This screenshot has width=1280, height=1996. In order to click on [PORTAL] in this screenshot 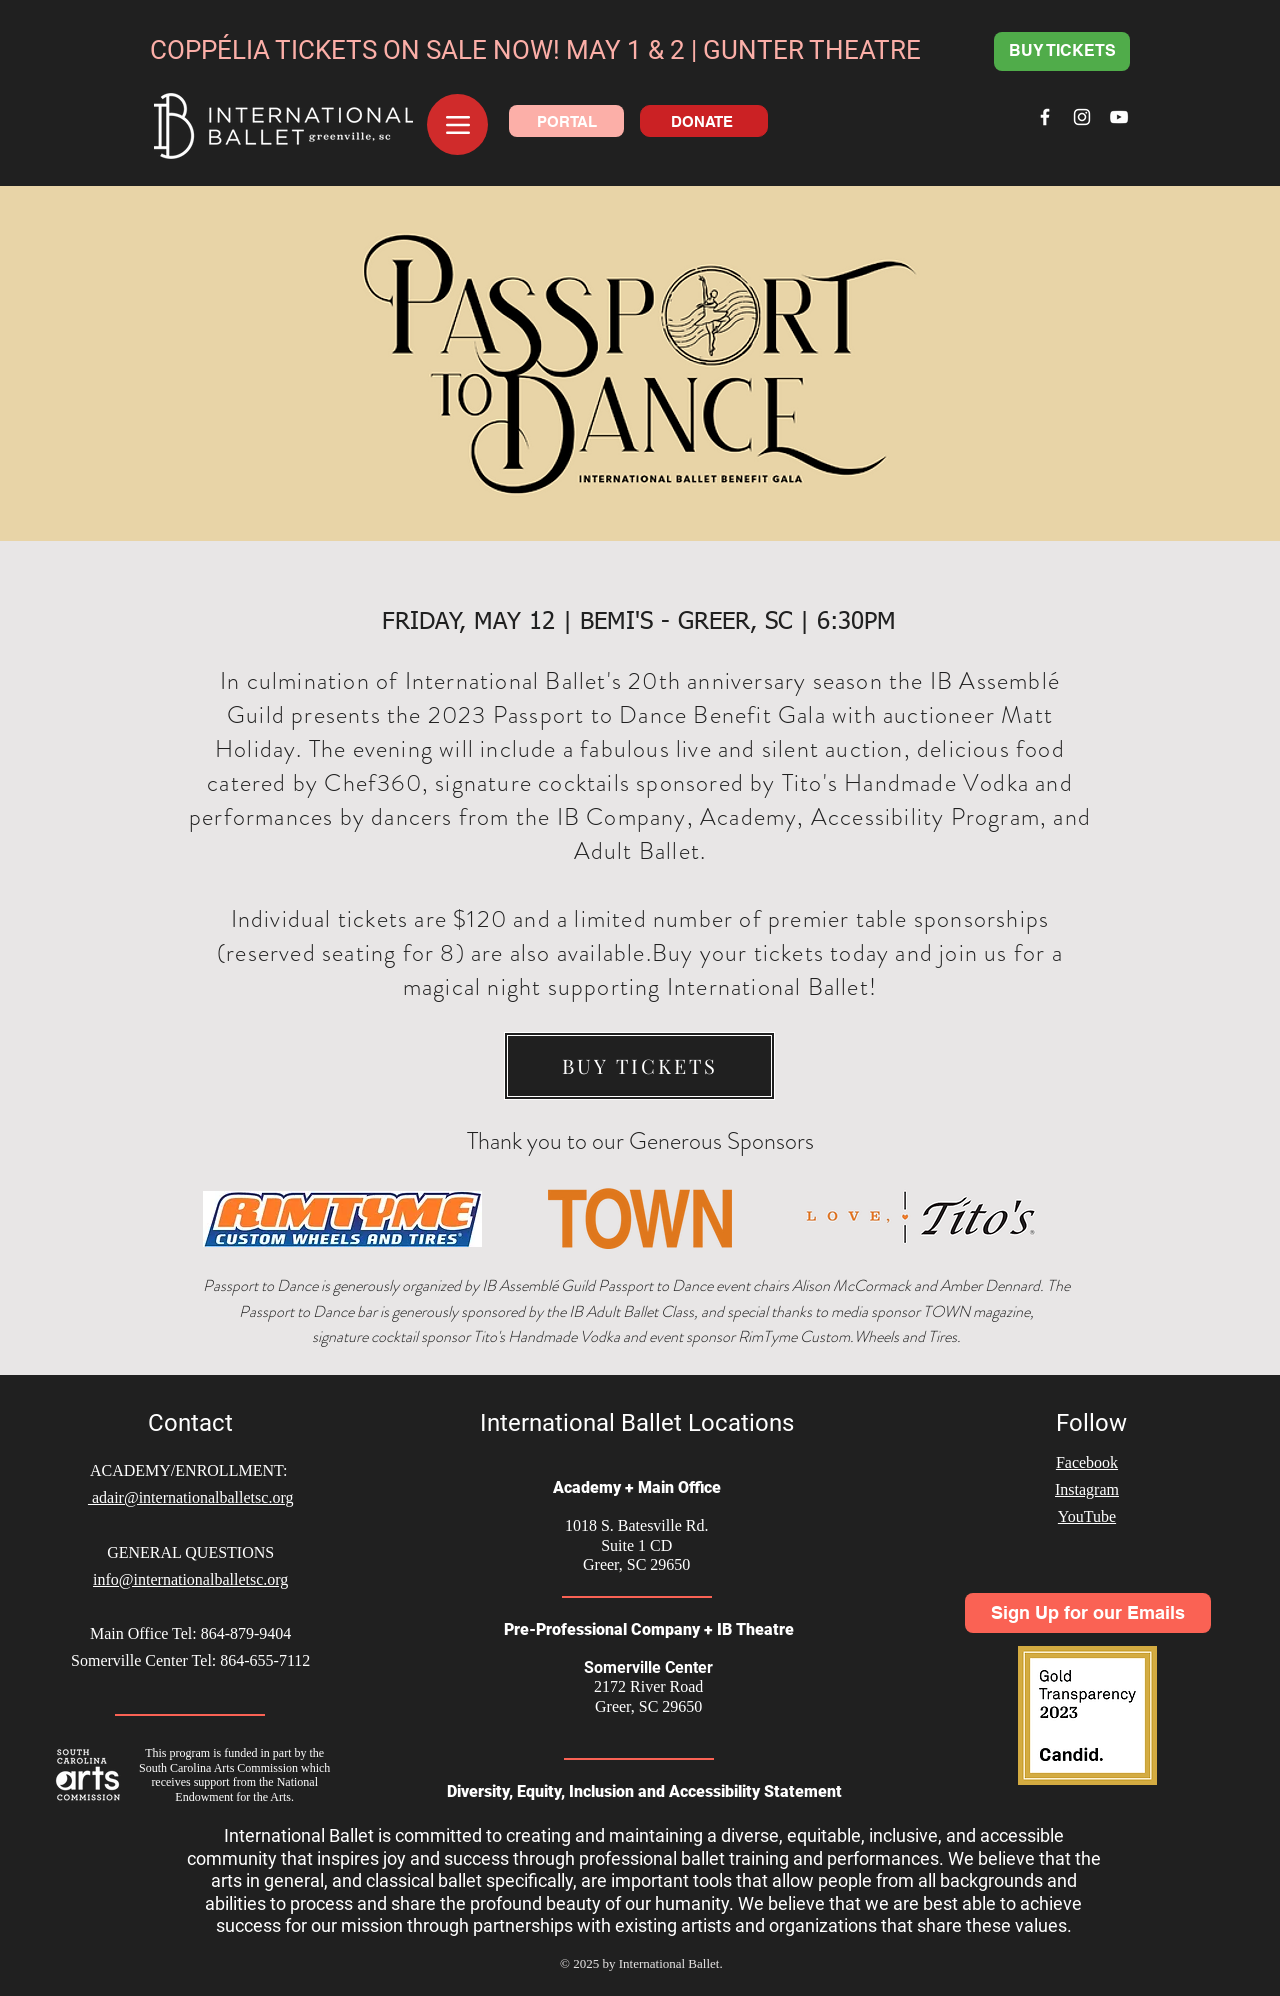, I will do `click(566, 121)`.